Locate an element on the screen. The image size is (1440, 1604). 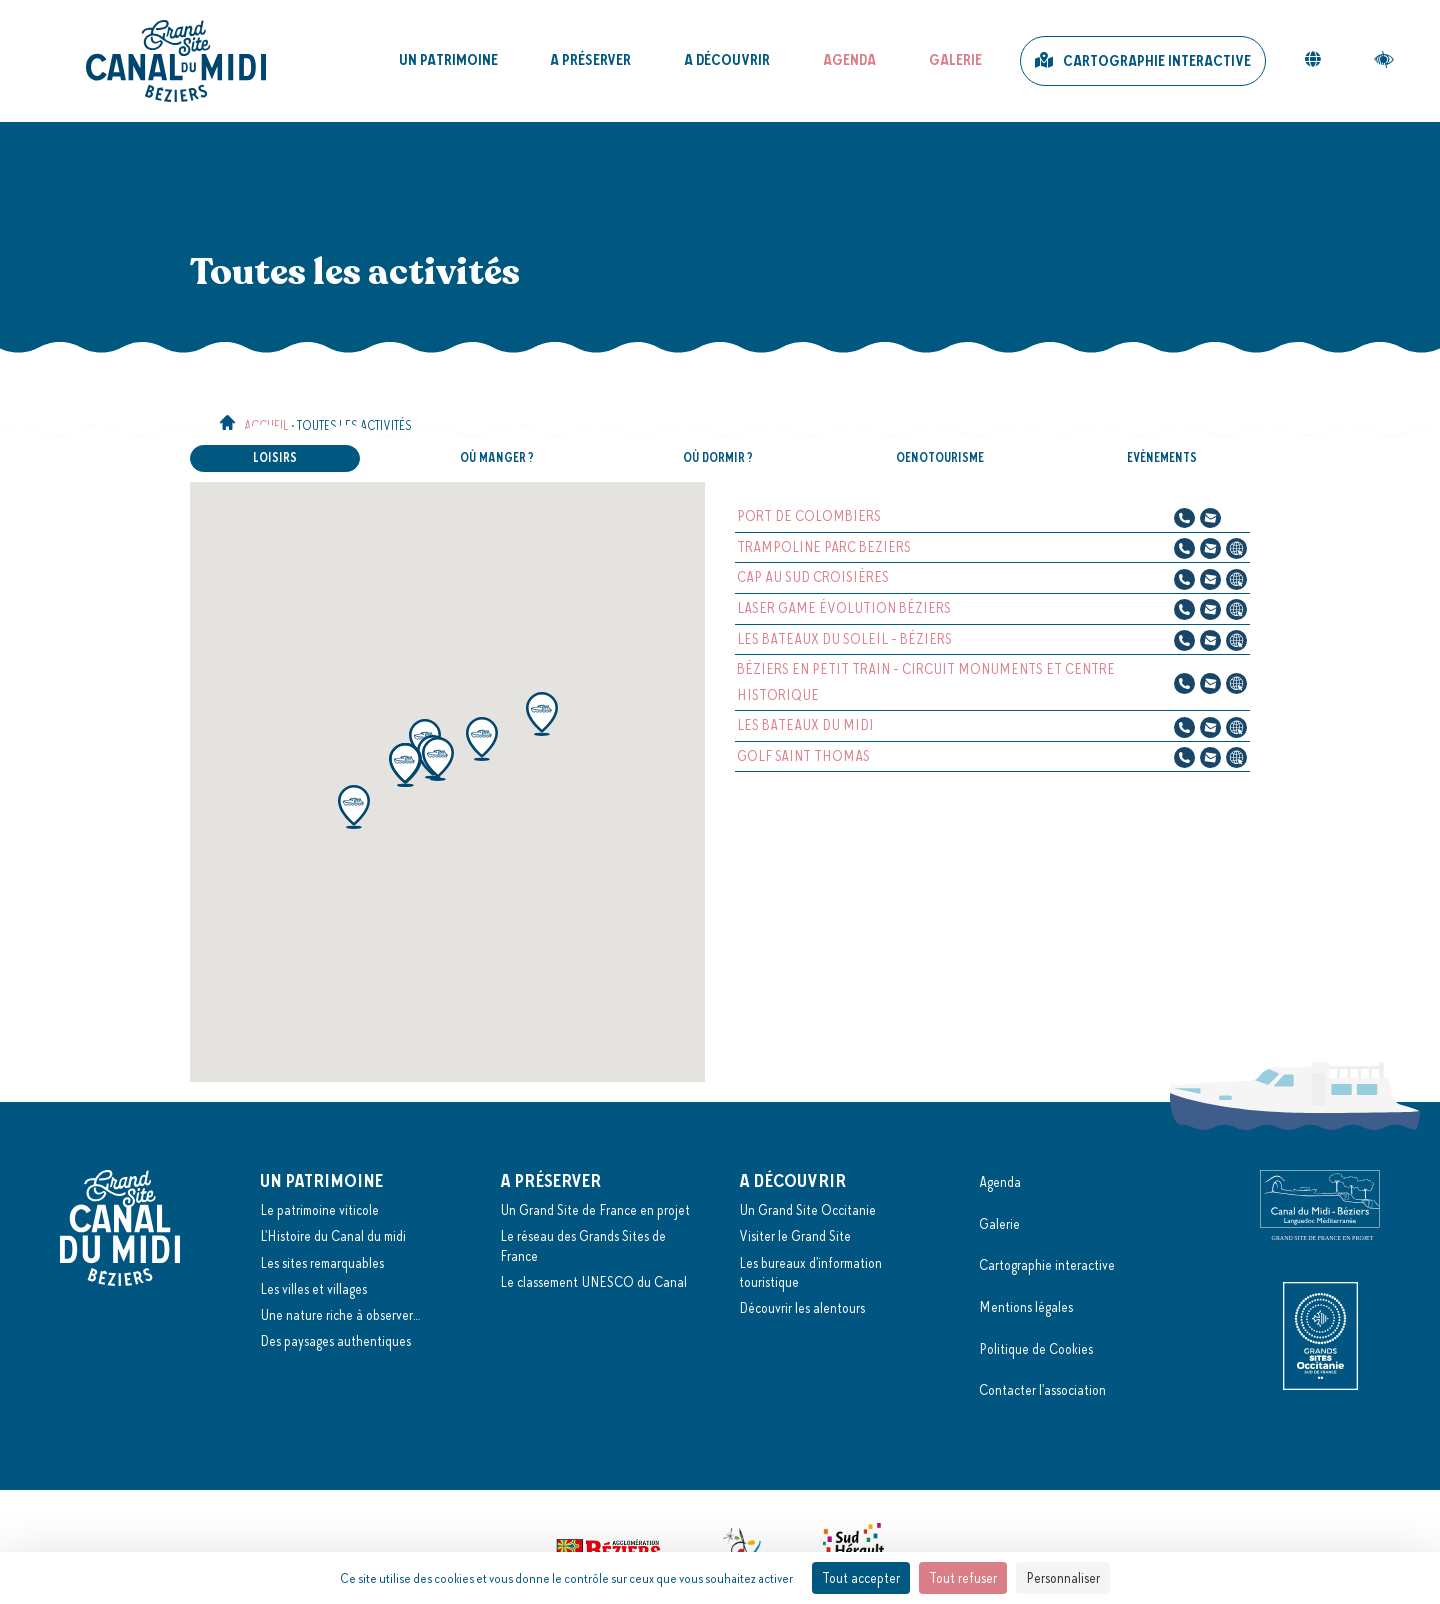
Un patrimoine is located at coordinates (448, 60).